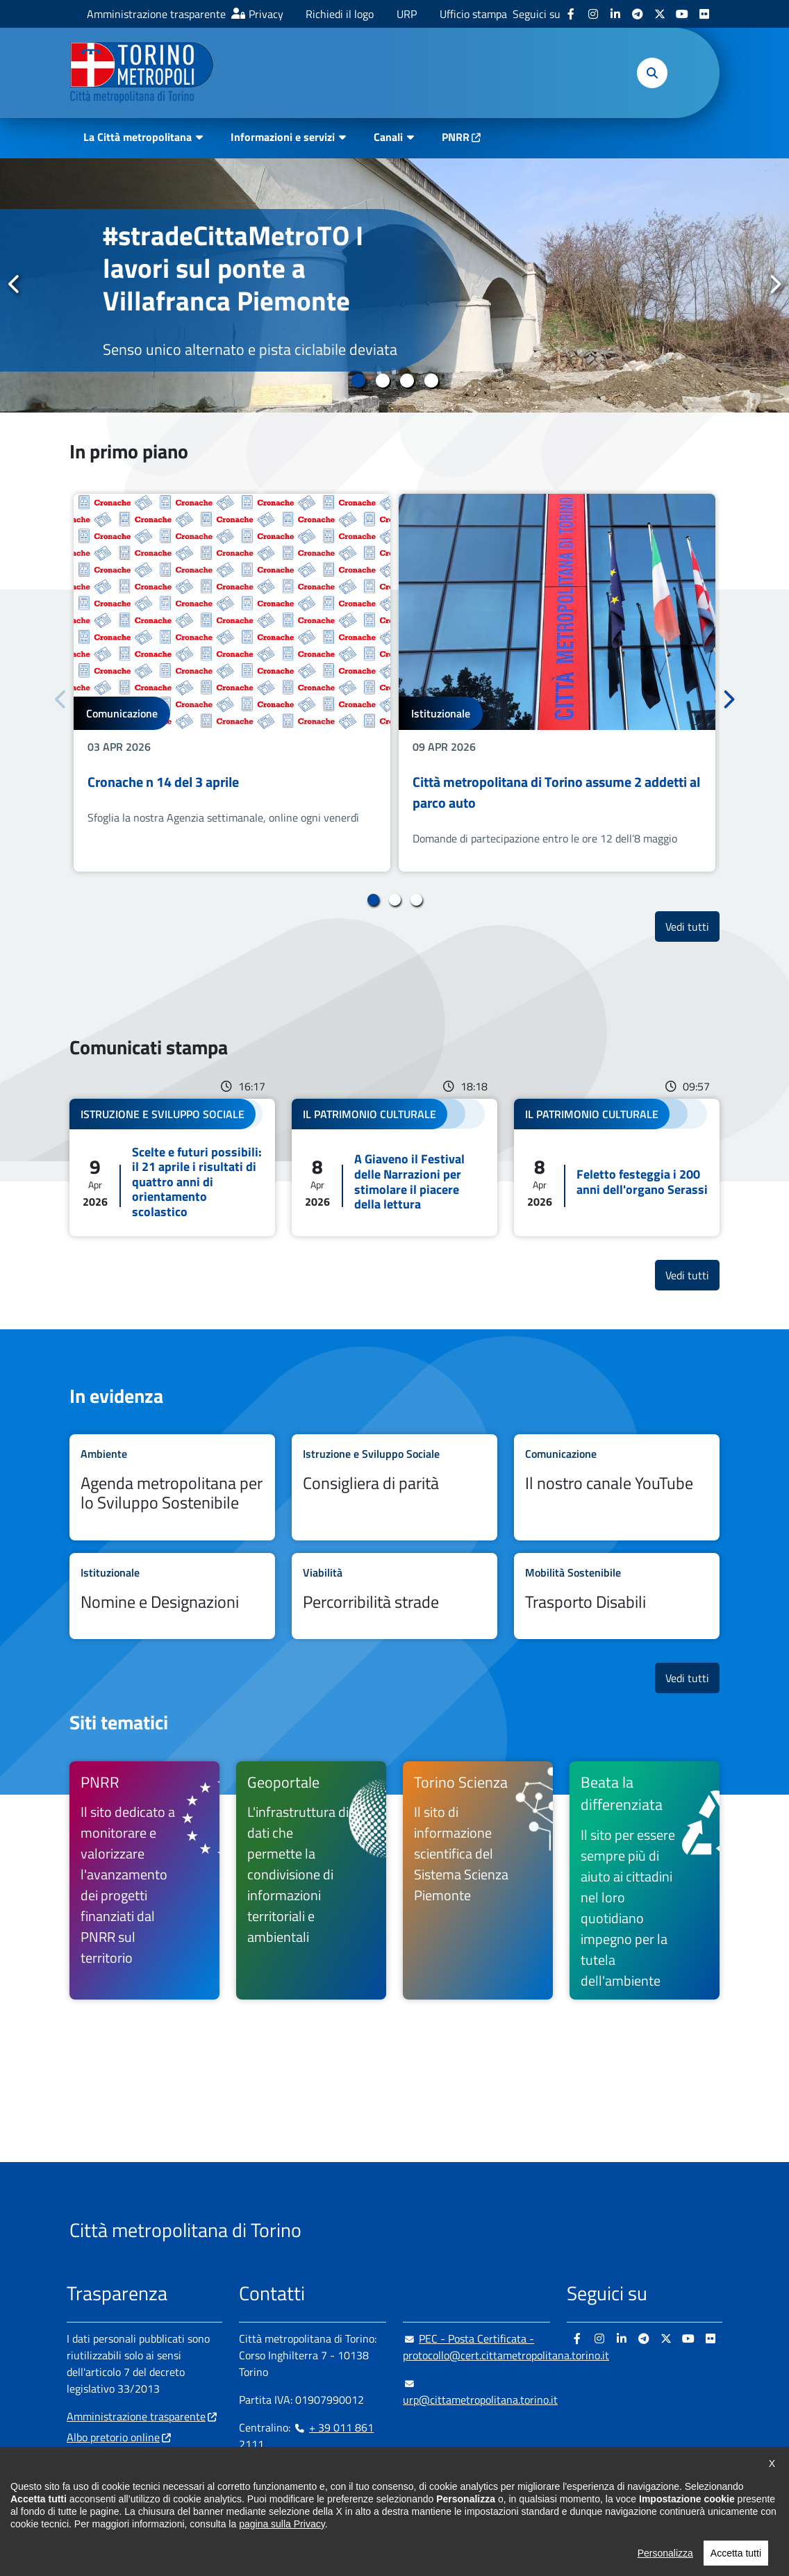  What do you see at coordinates (593, 14) in the screenshot?
I see `[Instagram - si apre in nuova finestra]` at bounding box center [593, 14].